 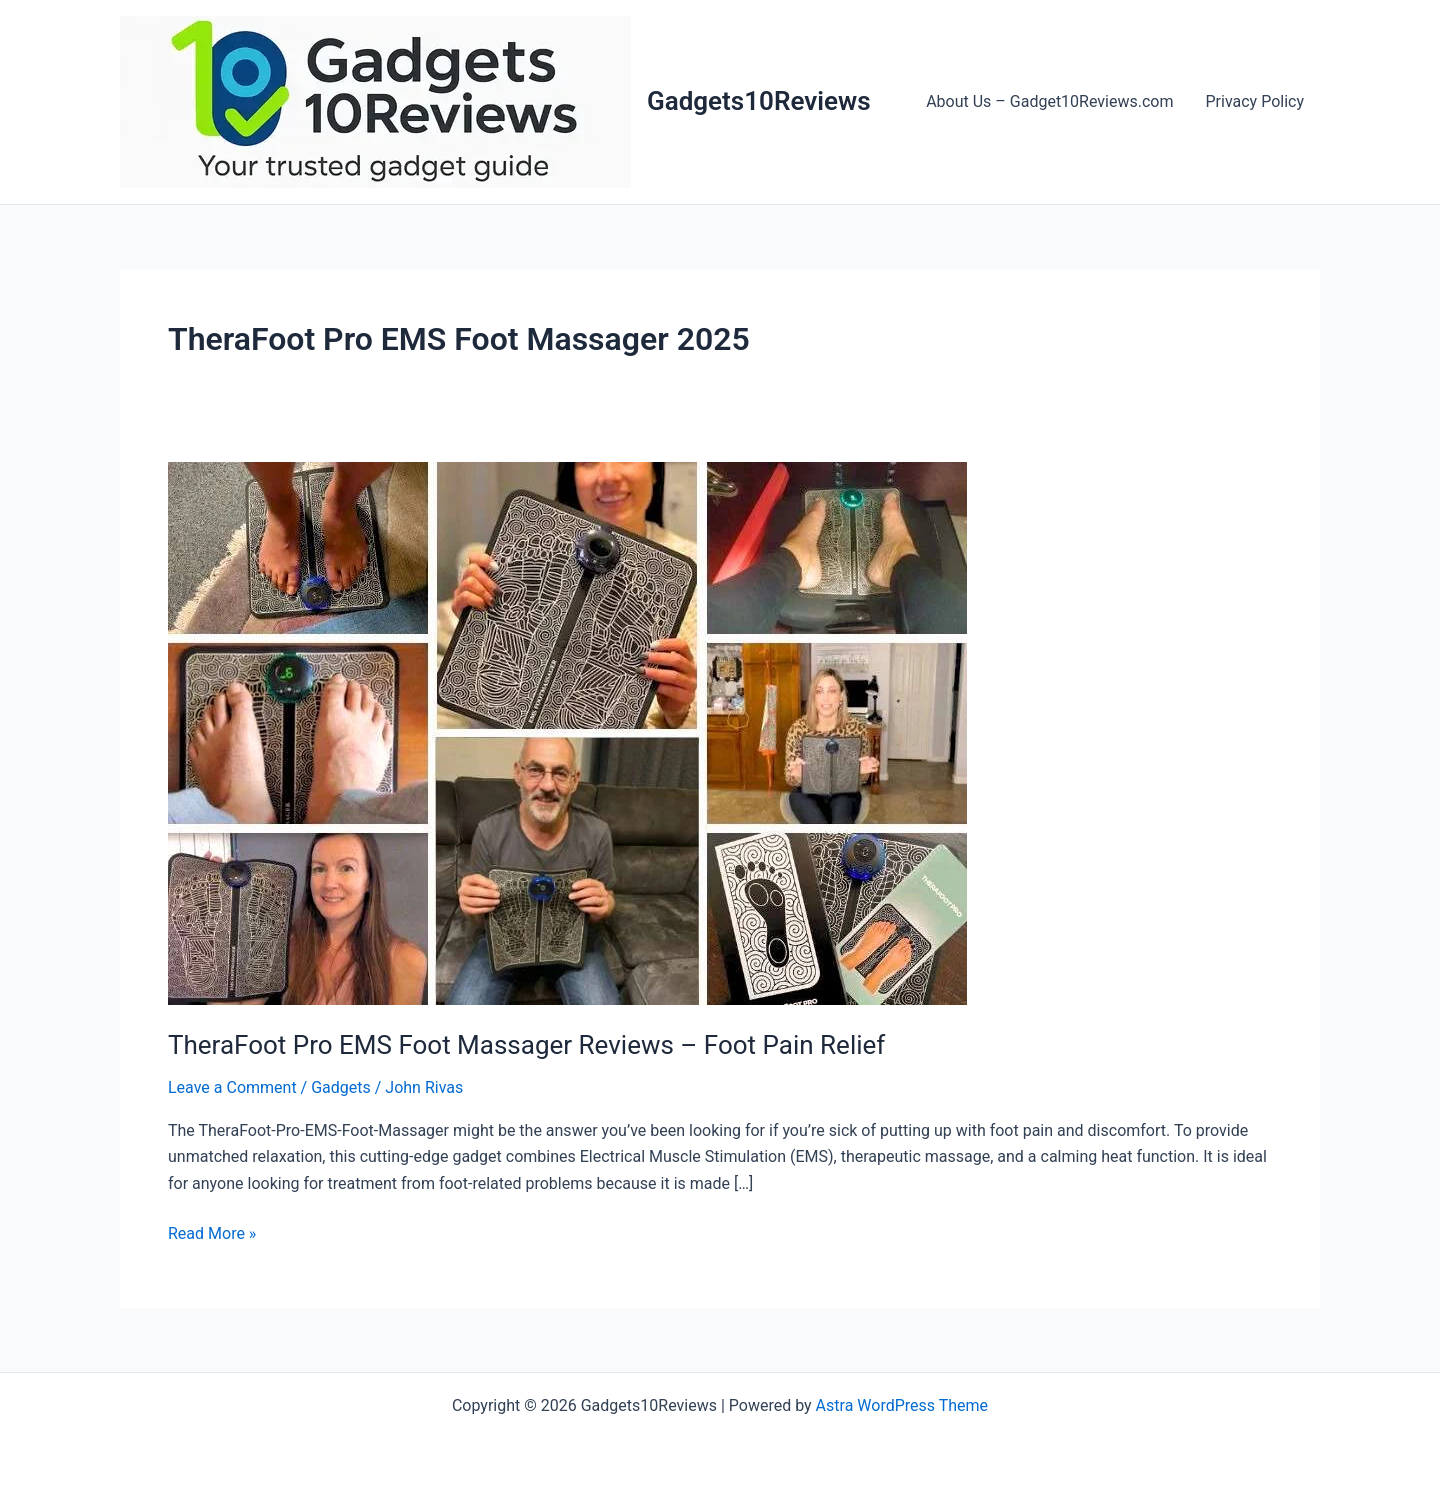 I want to click on Read More », so click(x=212, y=1234).